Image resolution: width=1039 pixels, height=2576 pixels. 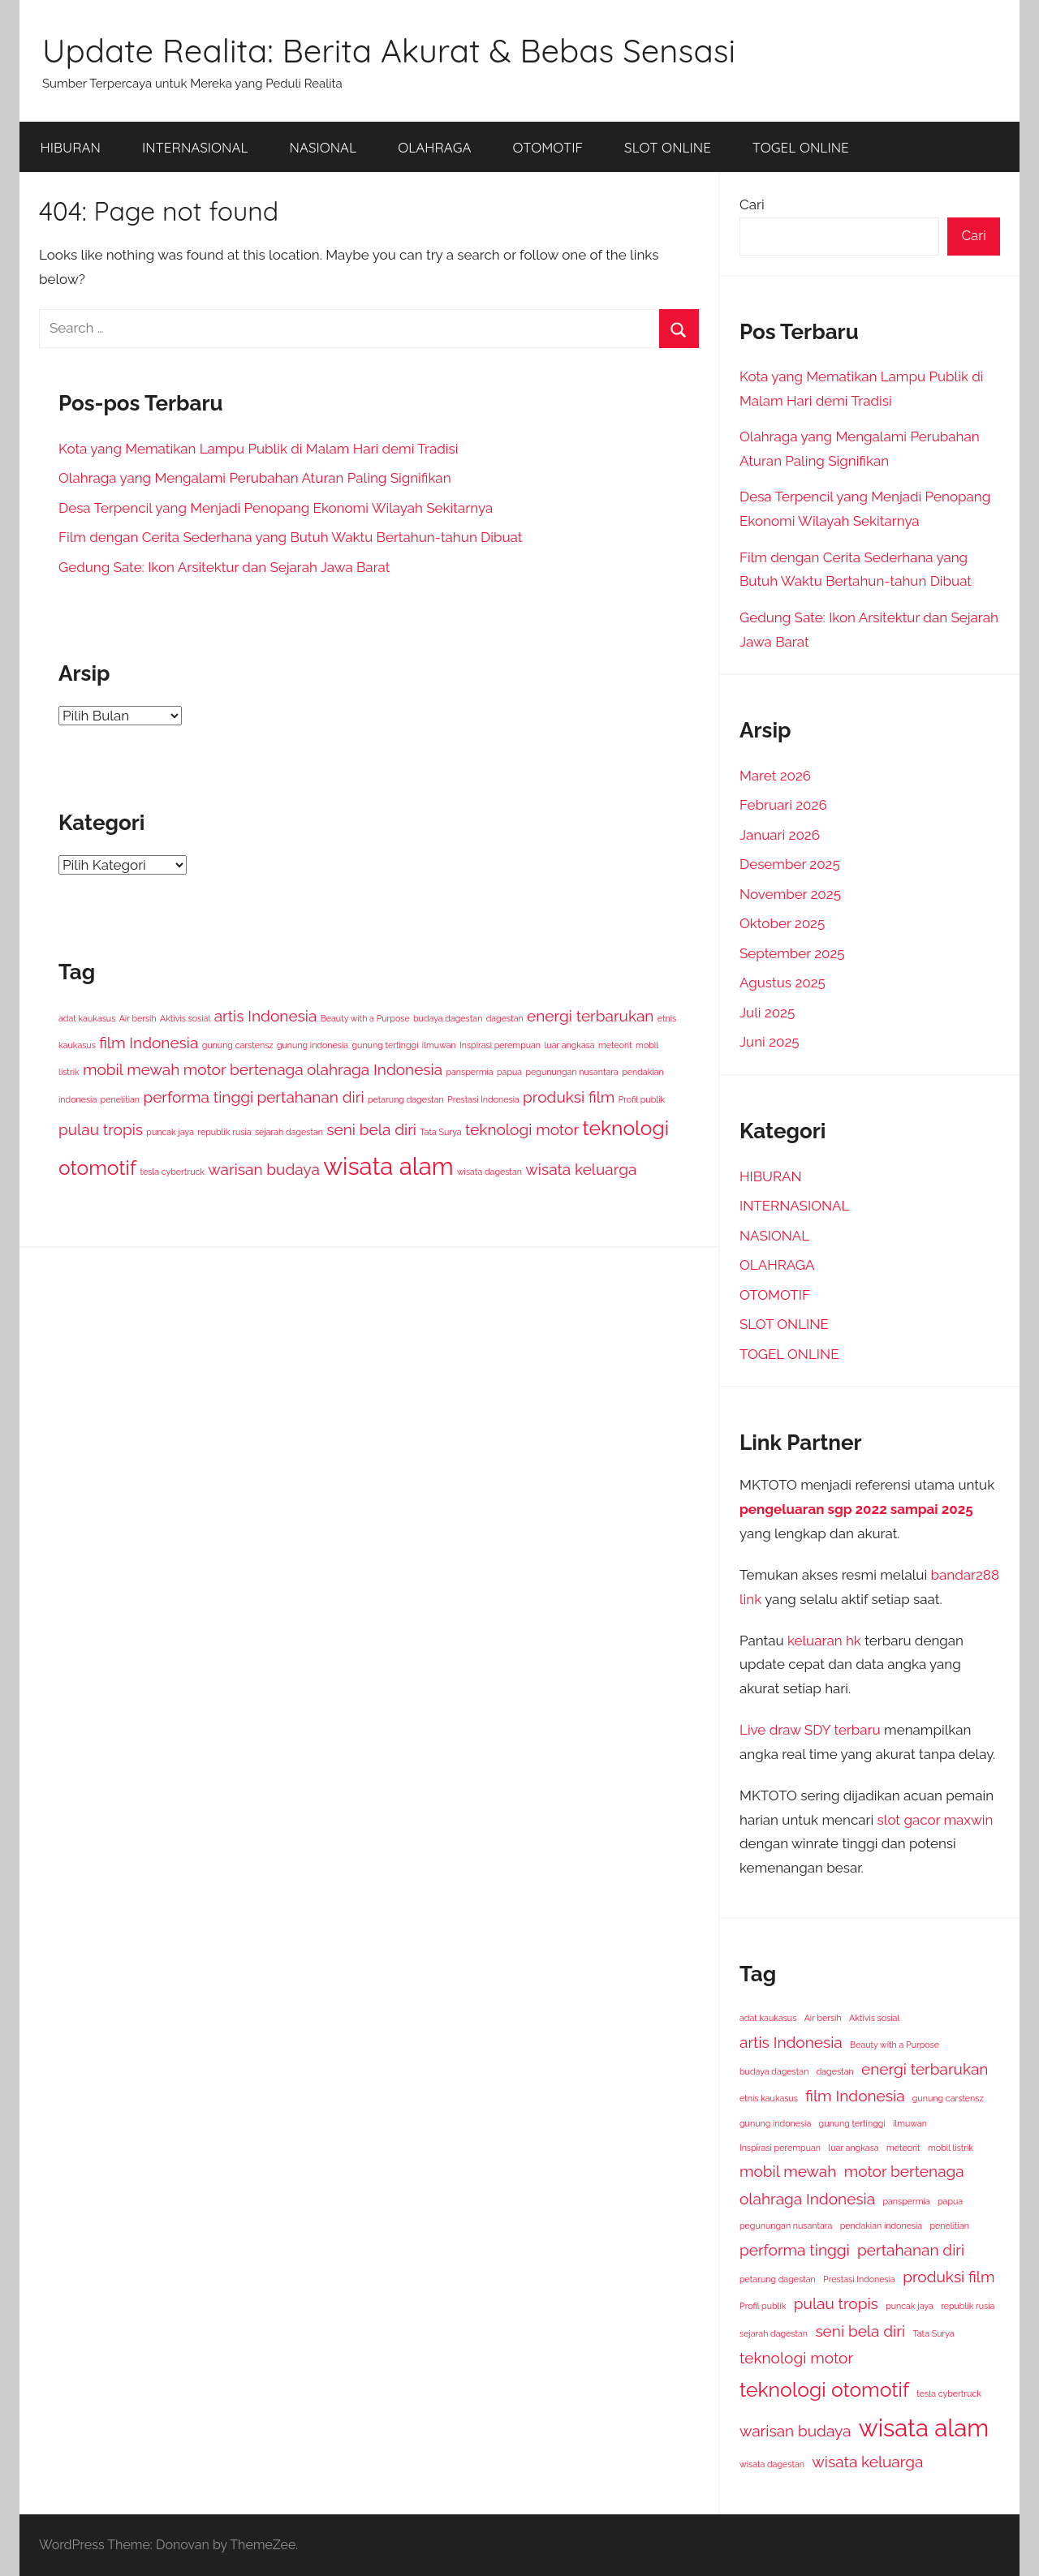 What do you see at coordinates (265, 1016) in the screenshot?
I see `artis Indonesia [artis Indonesia (2 item)]` at bounding box center [265, 1016].